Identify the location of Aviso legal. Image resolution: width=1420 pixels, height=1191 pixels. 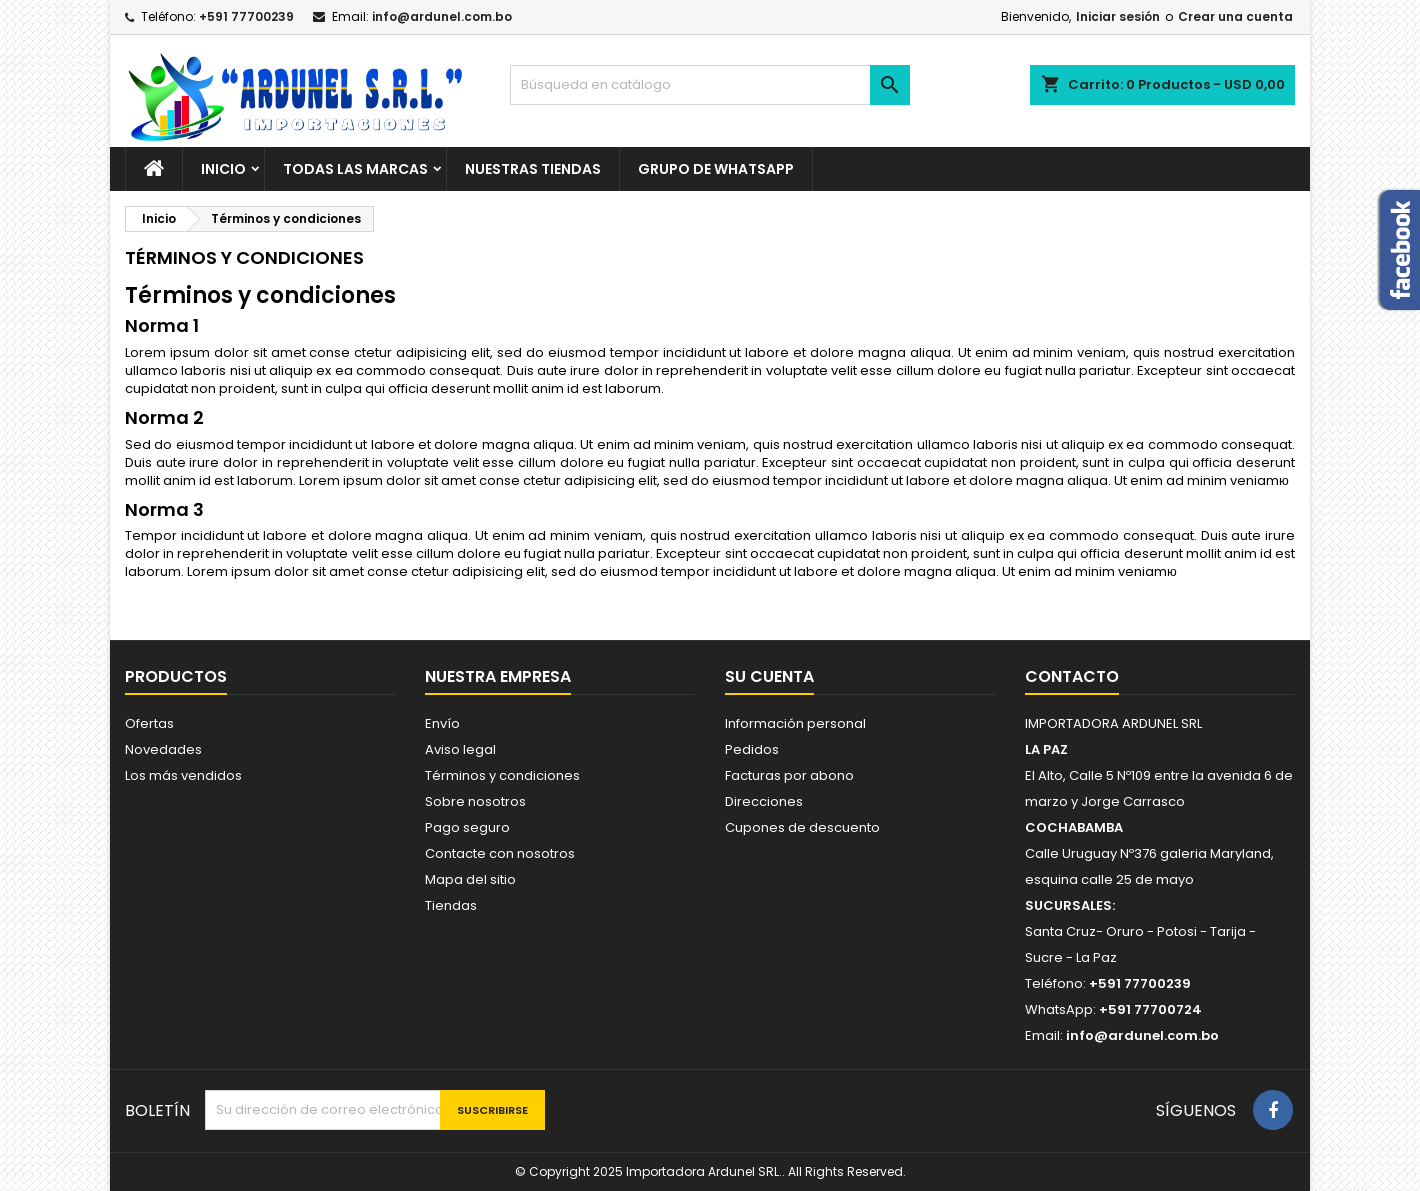
(460, 749).